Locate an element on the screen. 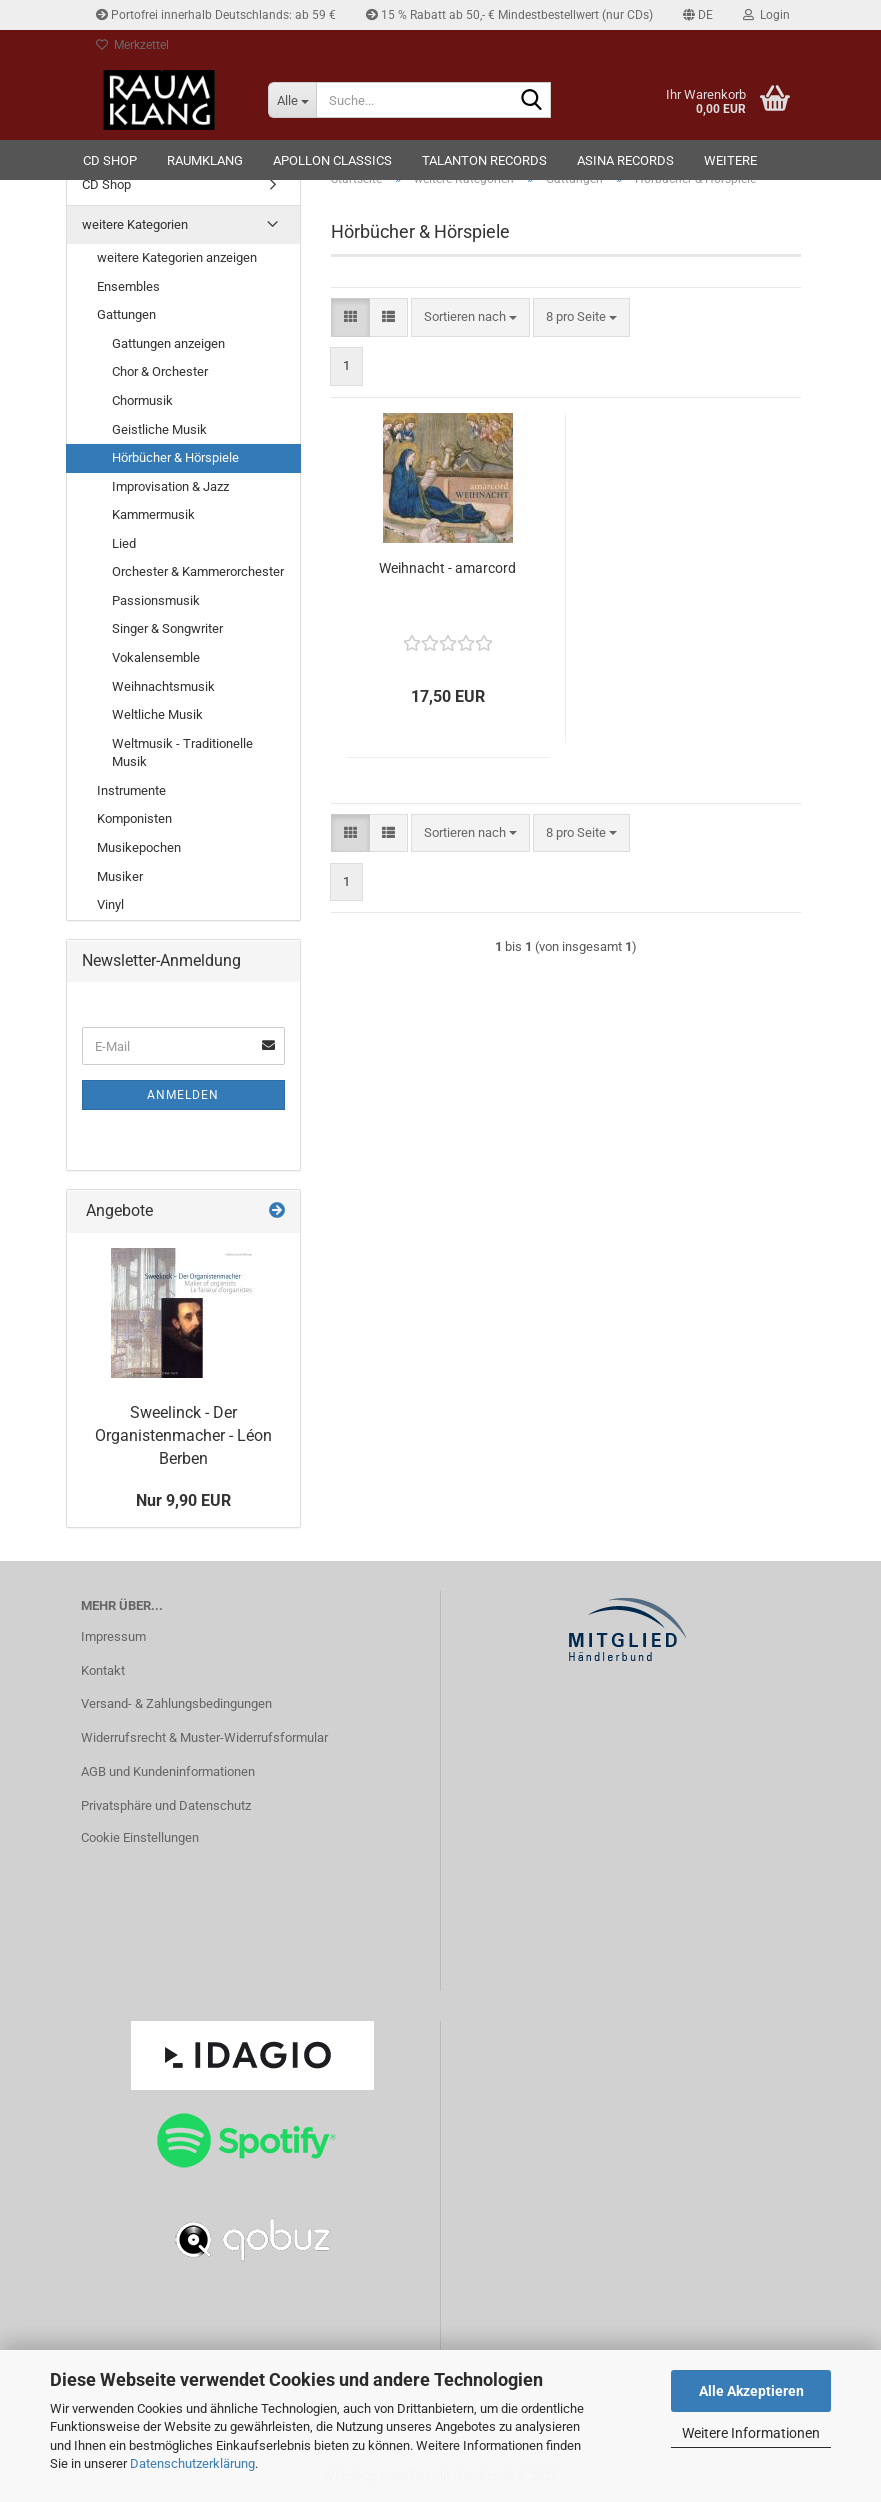 This screenshot has width=881, height=2502. Cookie Einstellungen is located at coordinates (140, 1837).